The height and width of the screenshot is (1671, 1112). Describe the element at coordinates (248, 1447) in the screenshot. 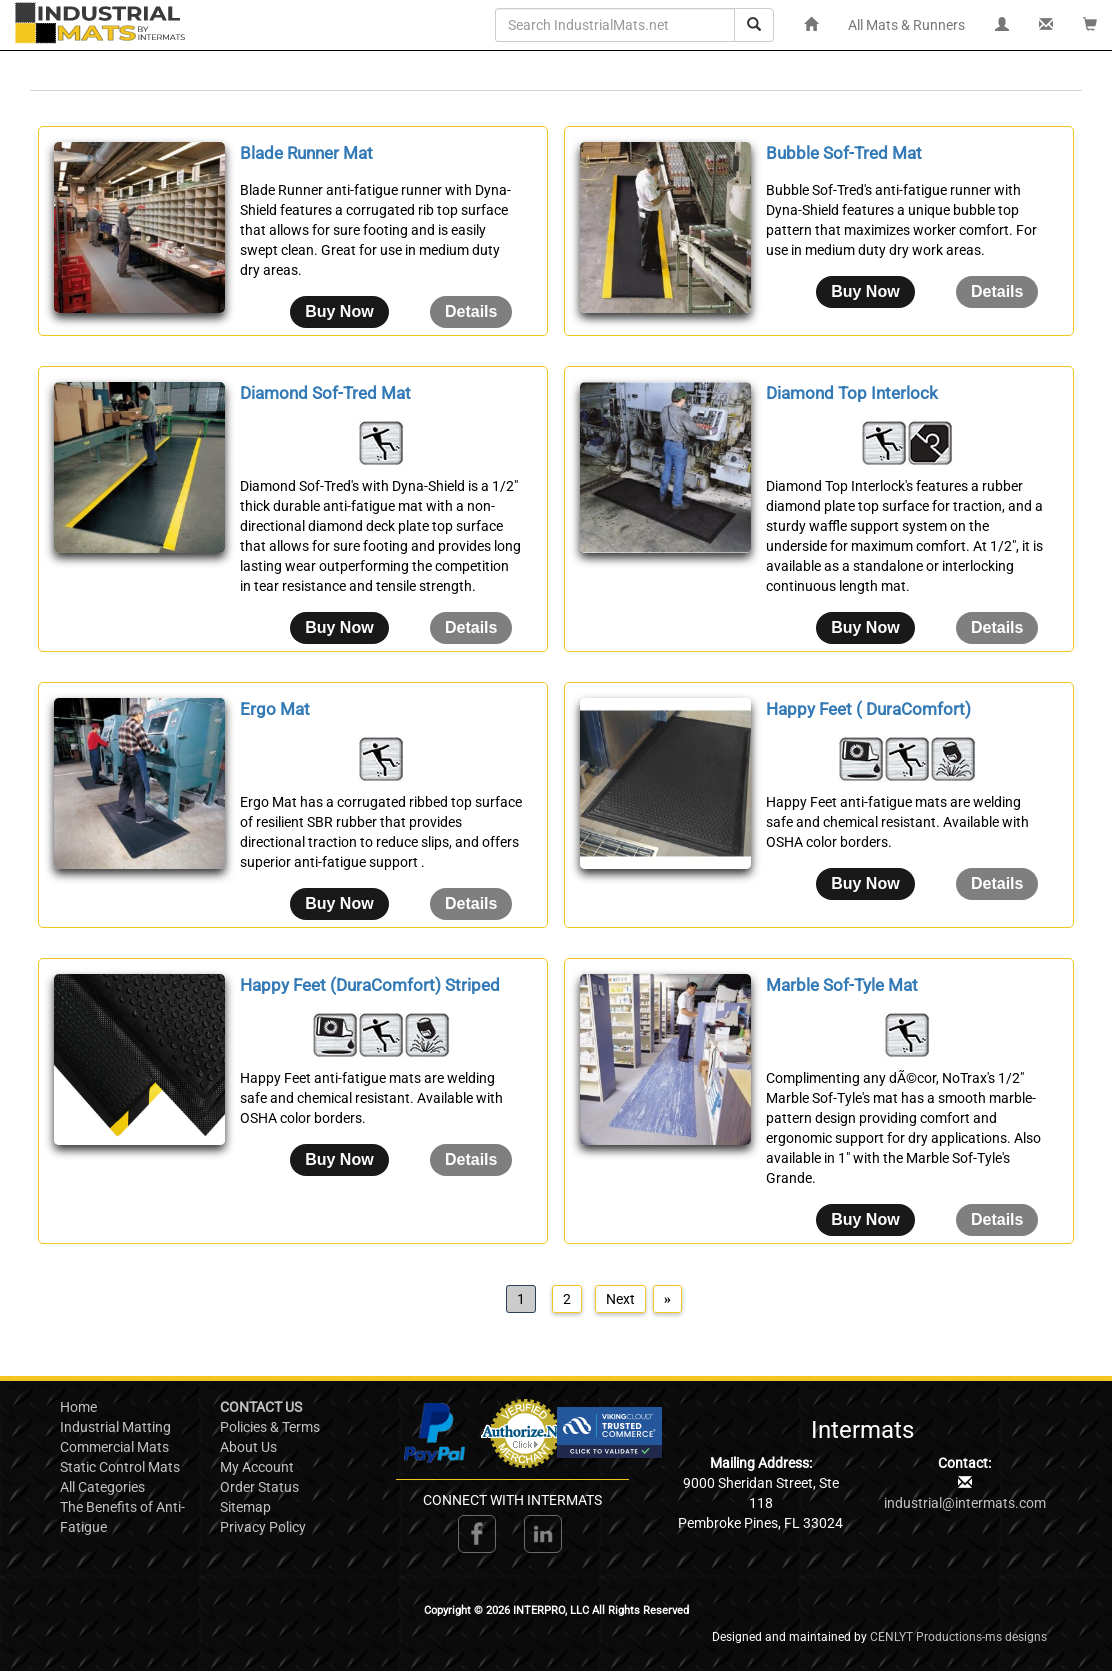

I see `About Us` at that location.